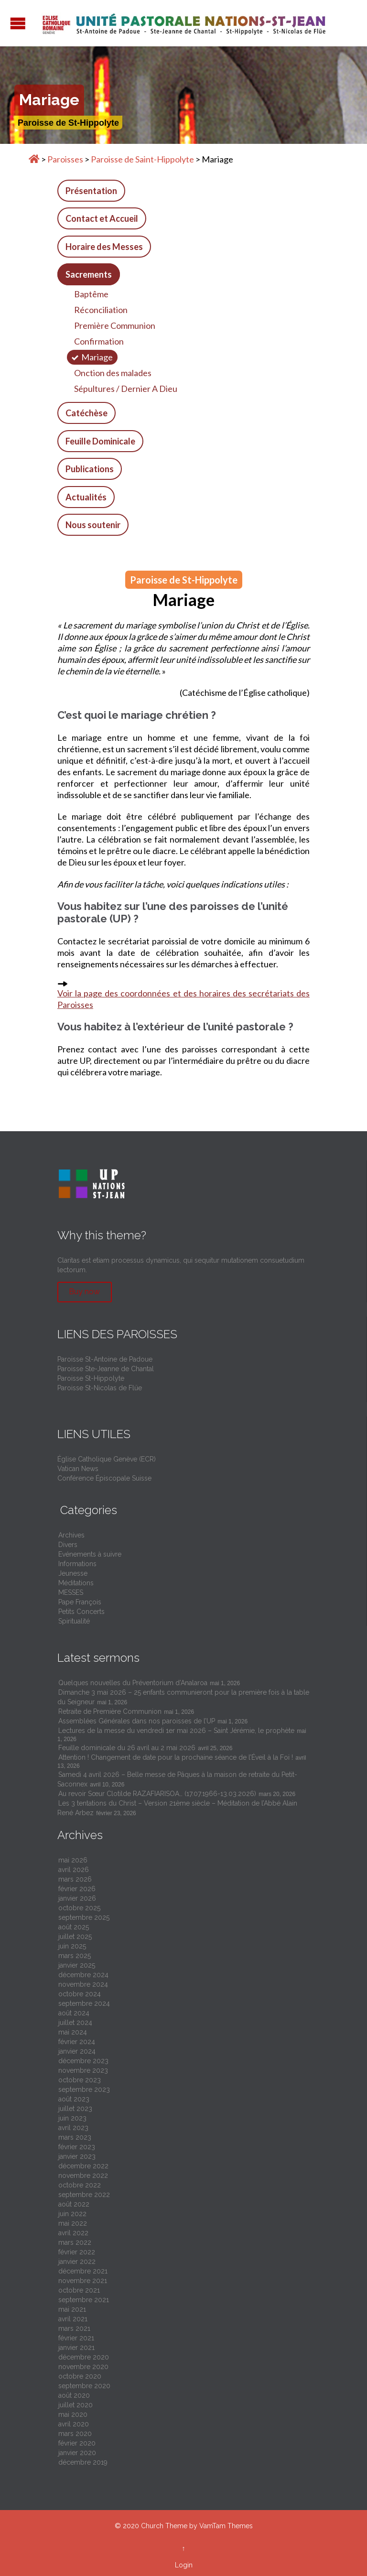  What do you see at coordinates (83, 2462) in the screenshot?
I see `décembre 2019` at bounding box center [83, 2462].